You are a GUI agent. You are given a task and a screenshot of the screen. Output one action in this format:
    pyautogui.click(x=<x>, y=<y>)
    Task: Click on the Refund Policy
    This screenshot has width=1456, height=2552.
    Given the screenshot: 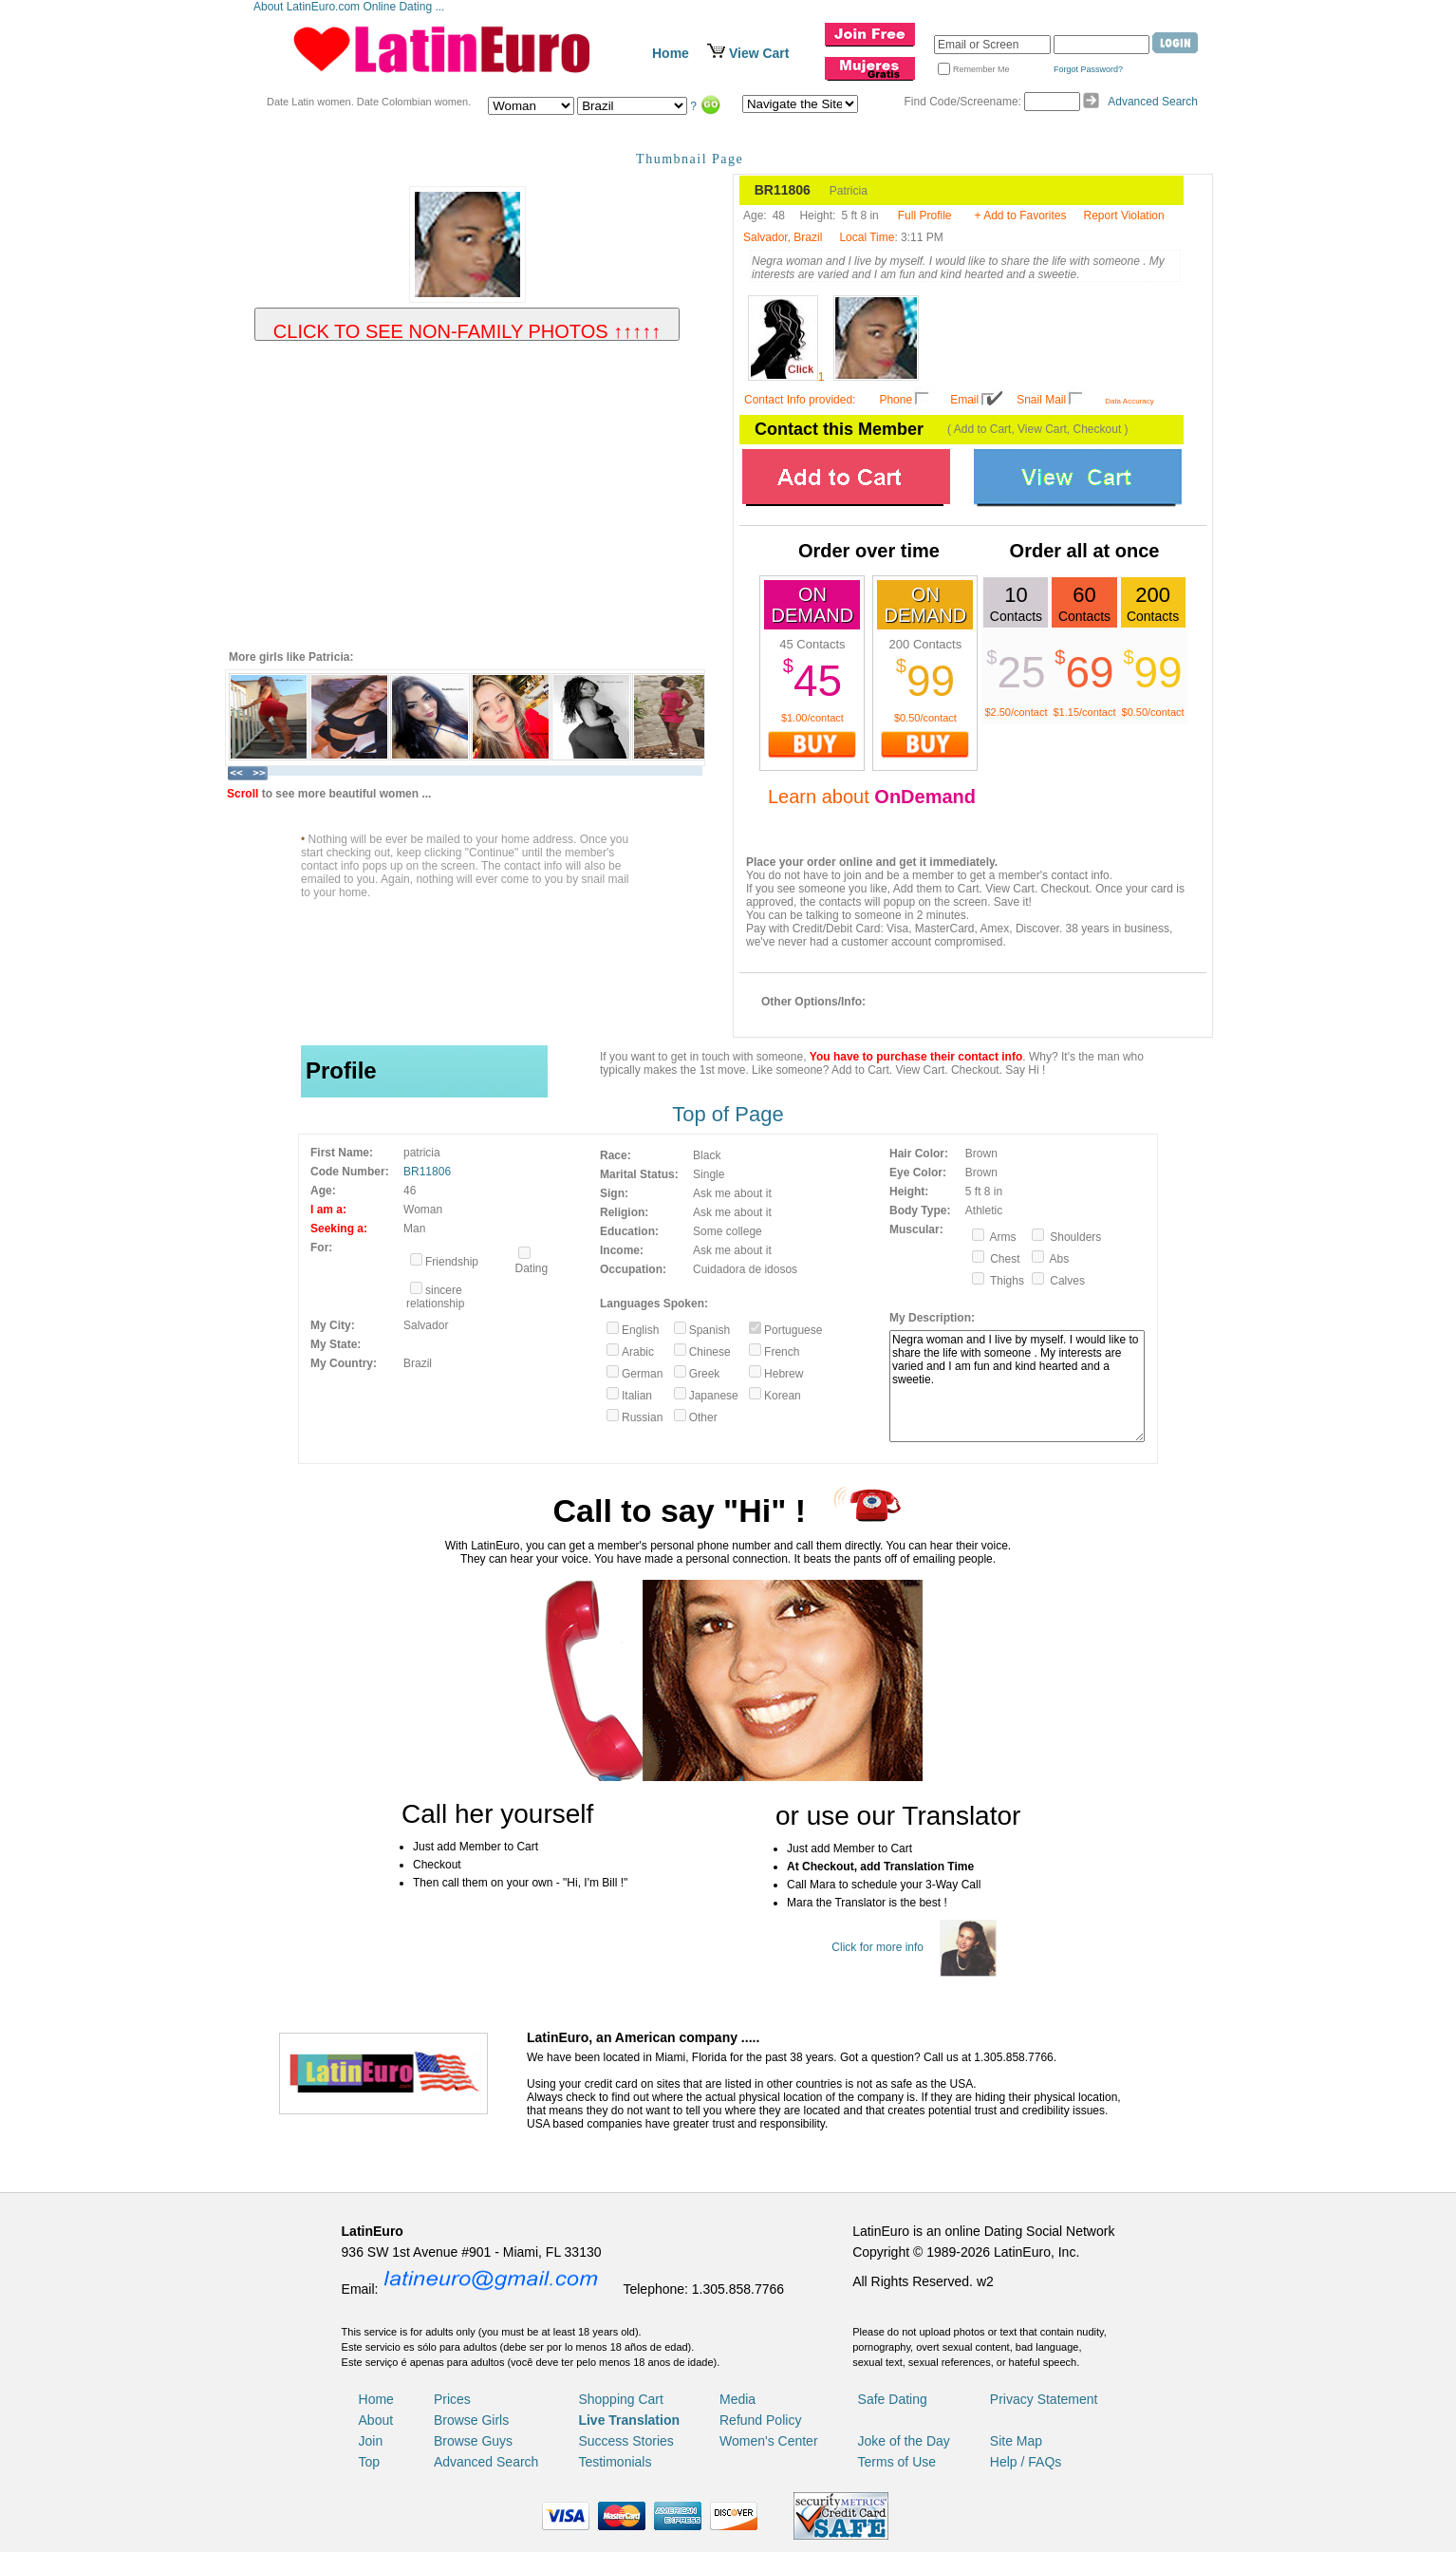 What is the action you would take?
    pyautogui.click(x=760, y=2420)
    